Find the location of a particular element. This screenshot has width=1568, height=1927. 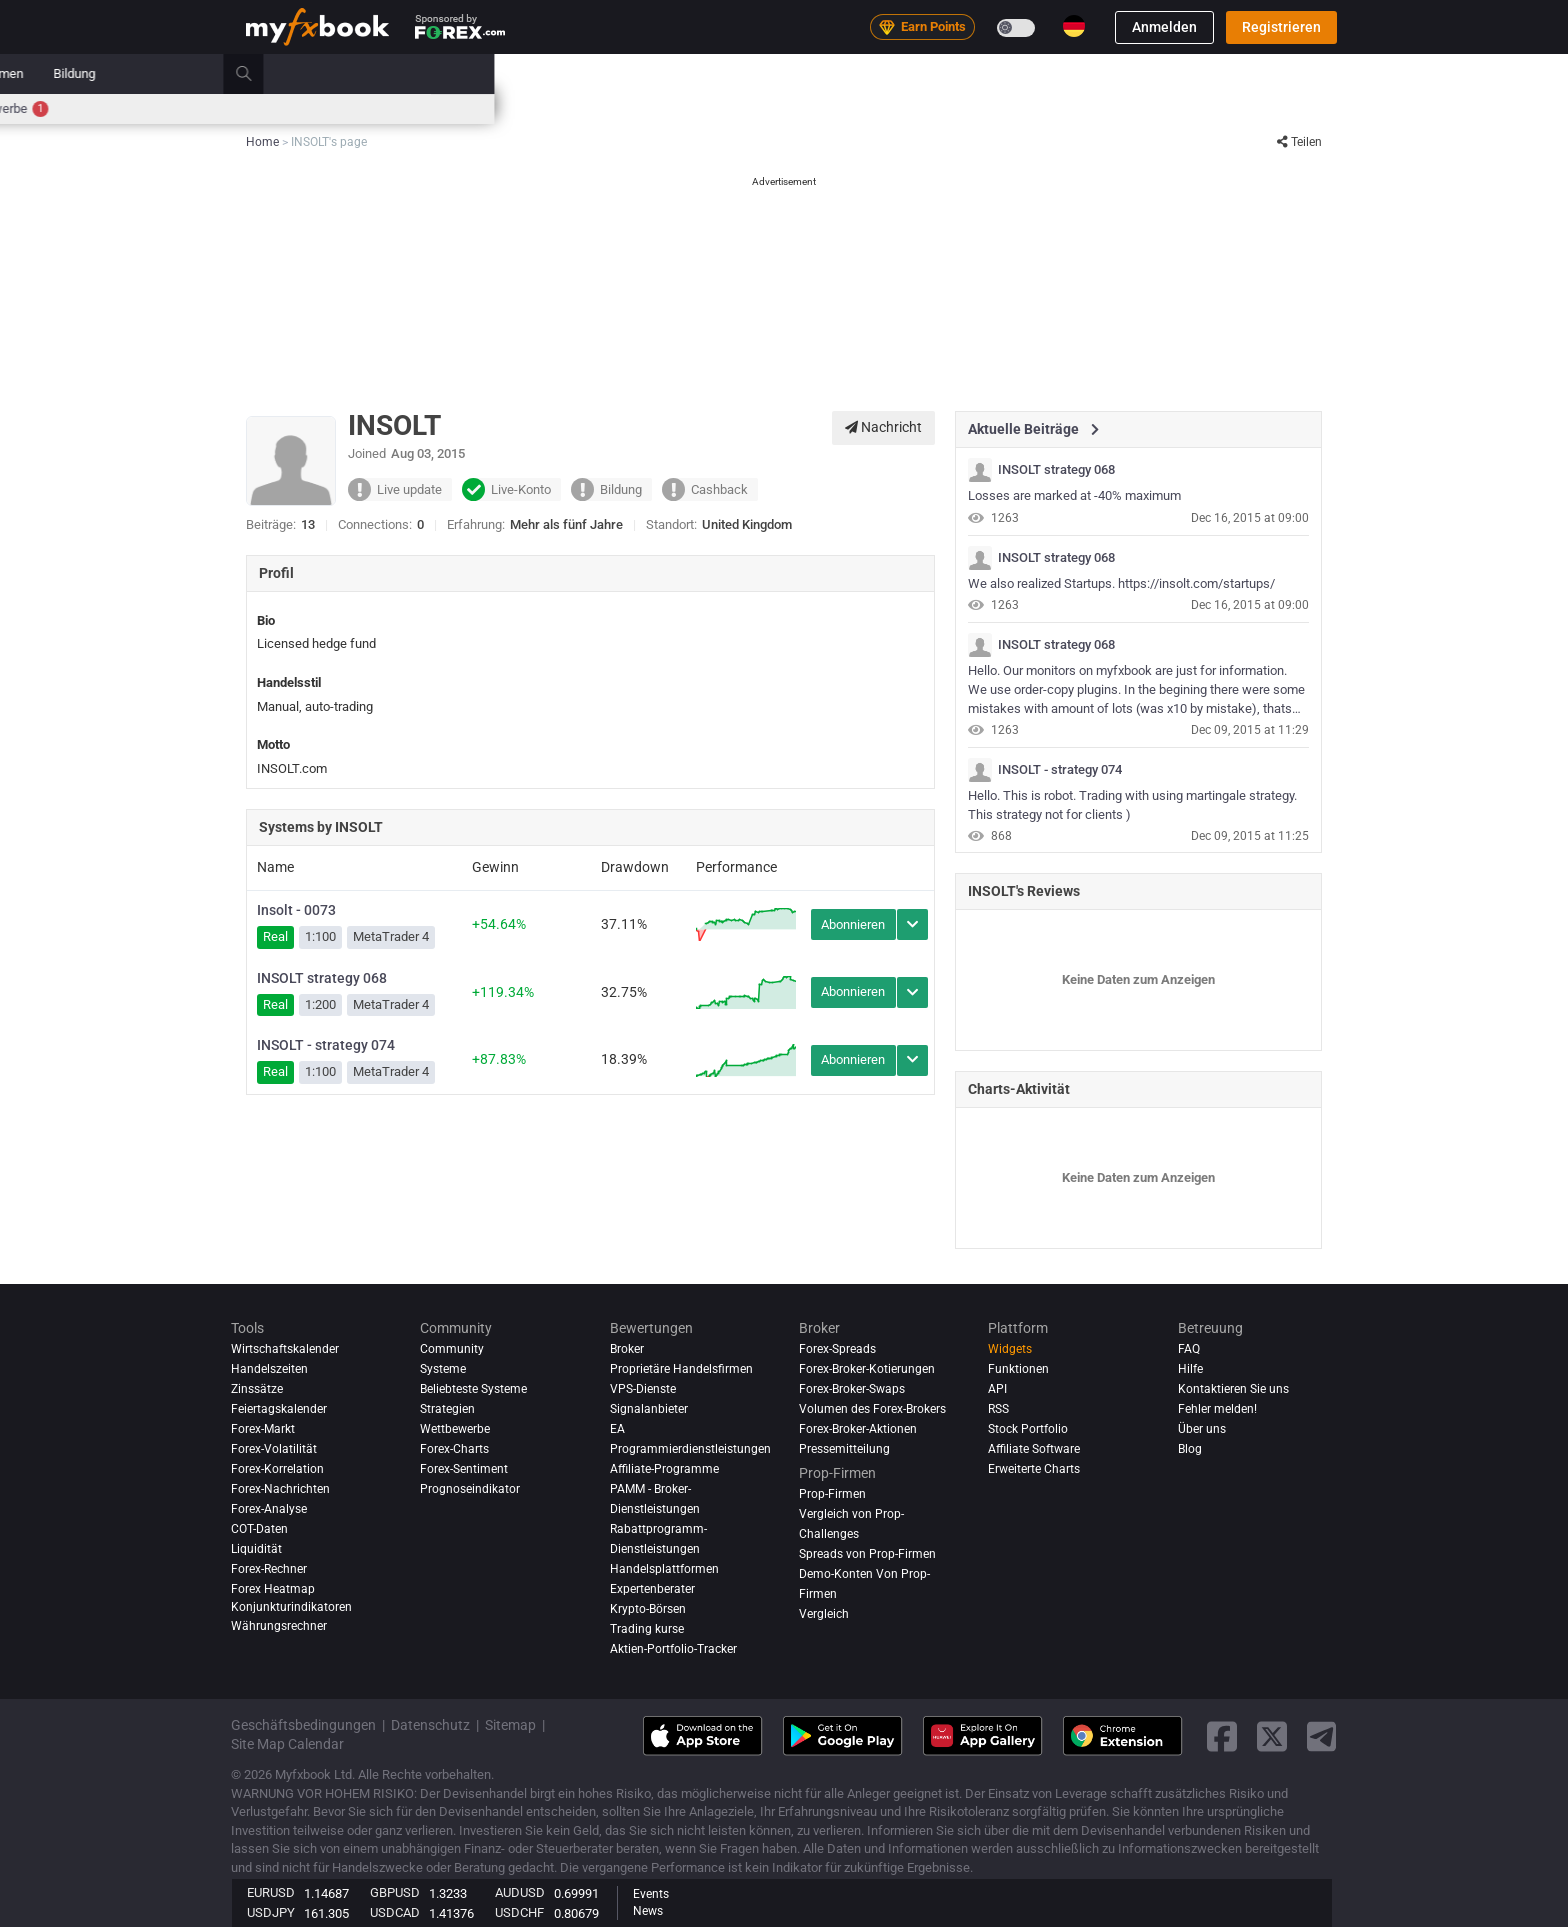

[telegram link] is located at coordinates (1322, 1736).